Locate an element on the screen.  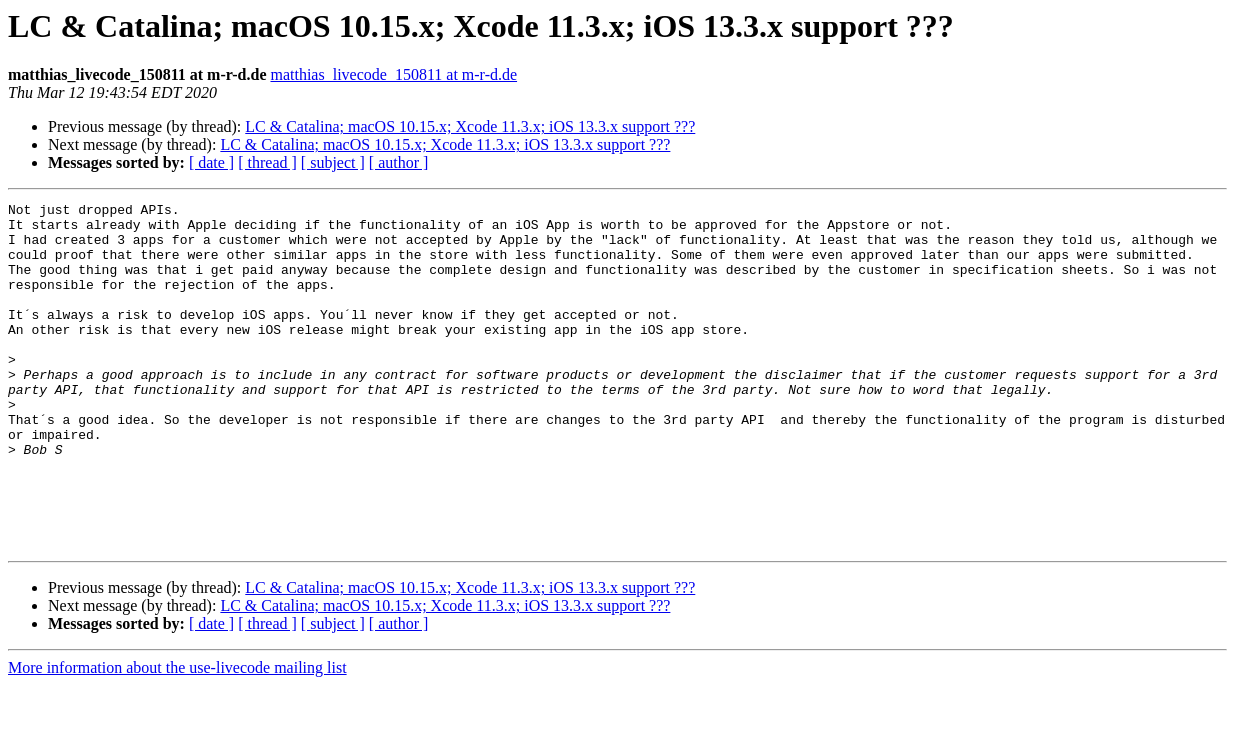
[ author ] is located at coordinates (399, 162).